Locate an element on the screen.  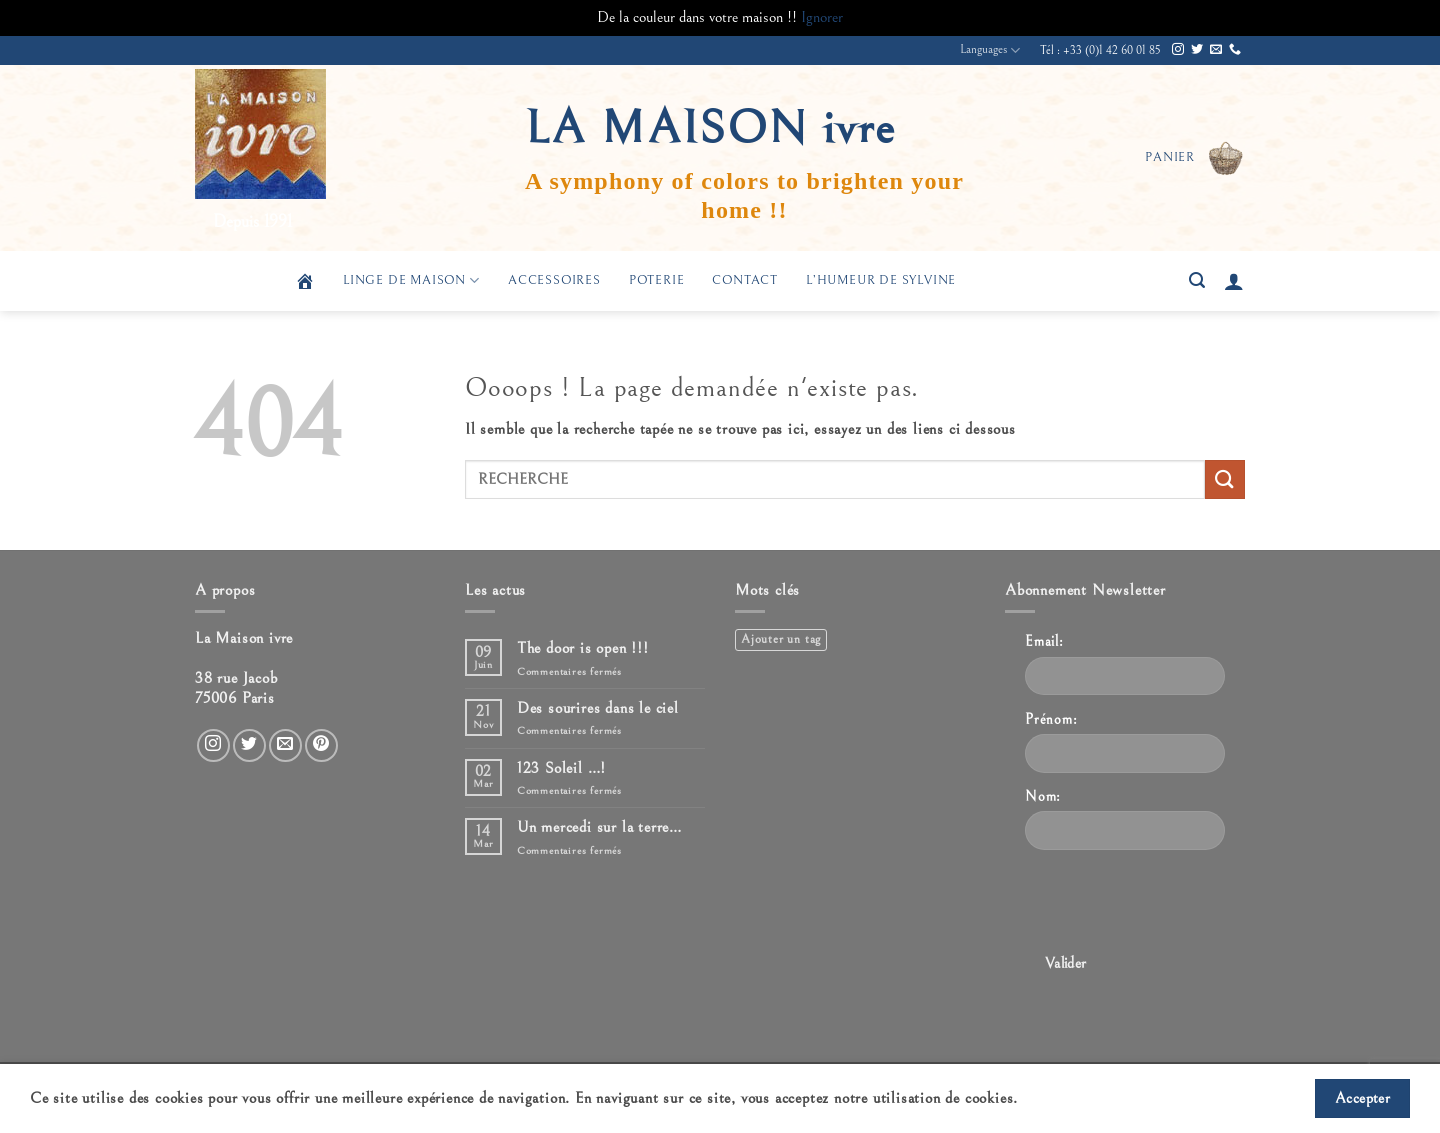
Un mercedi sur la terre… is located at coordinates (599, 827).